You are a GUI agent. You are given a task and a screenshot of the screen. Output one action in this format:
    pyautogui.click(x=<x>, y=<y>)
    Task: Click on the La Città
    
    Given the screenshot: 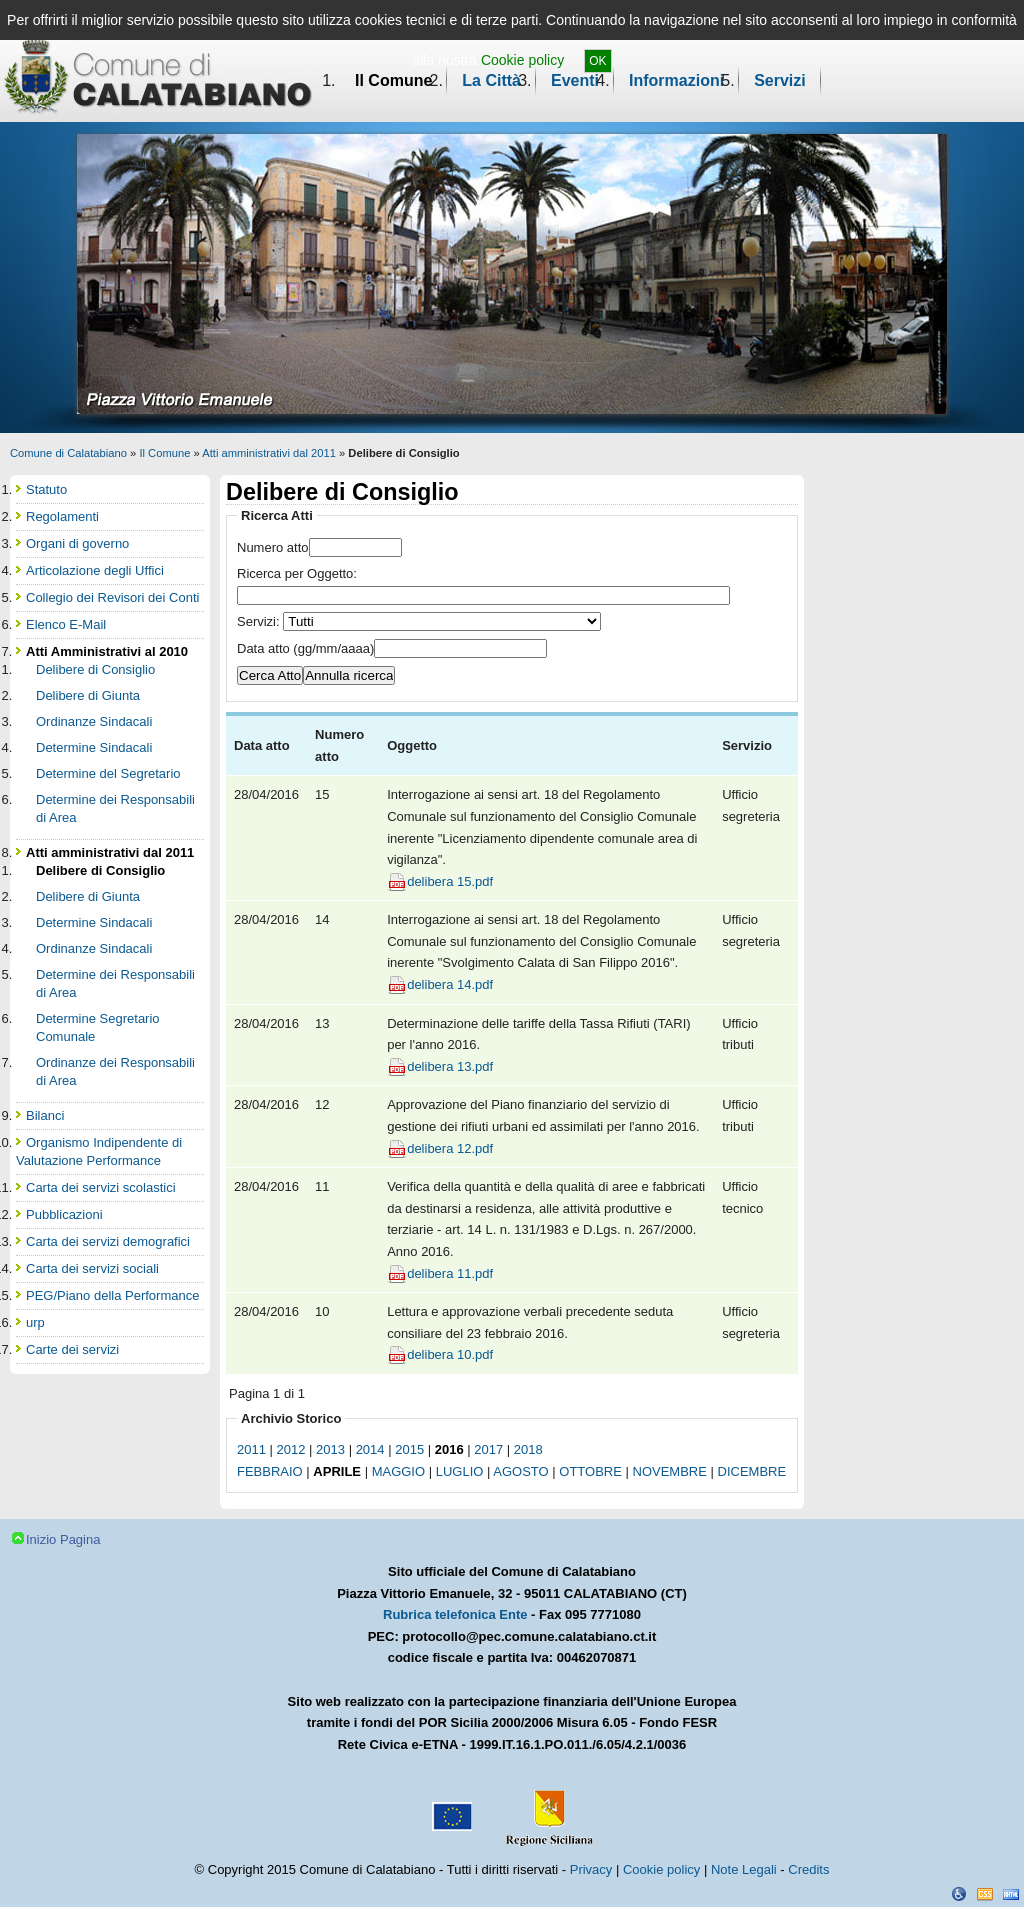 What is the action you would take?
    pyautogui.click(x=491, y=80)
    